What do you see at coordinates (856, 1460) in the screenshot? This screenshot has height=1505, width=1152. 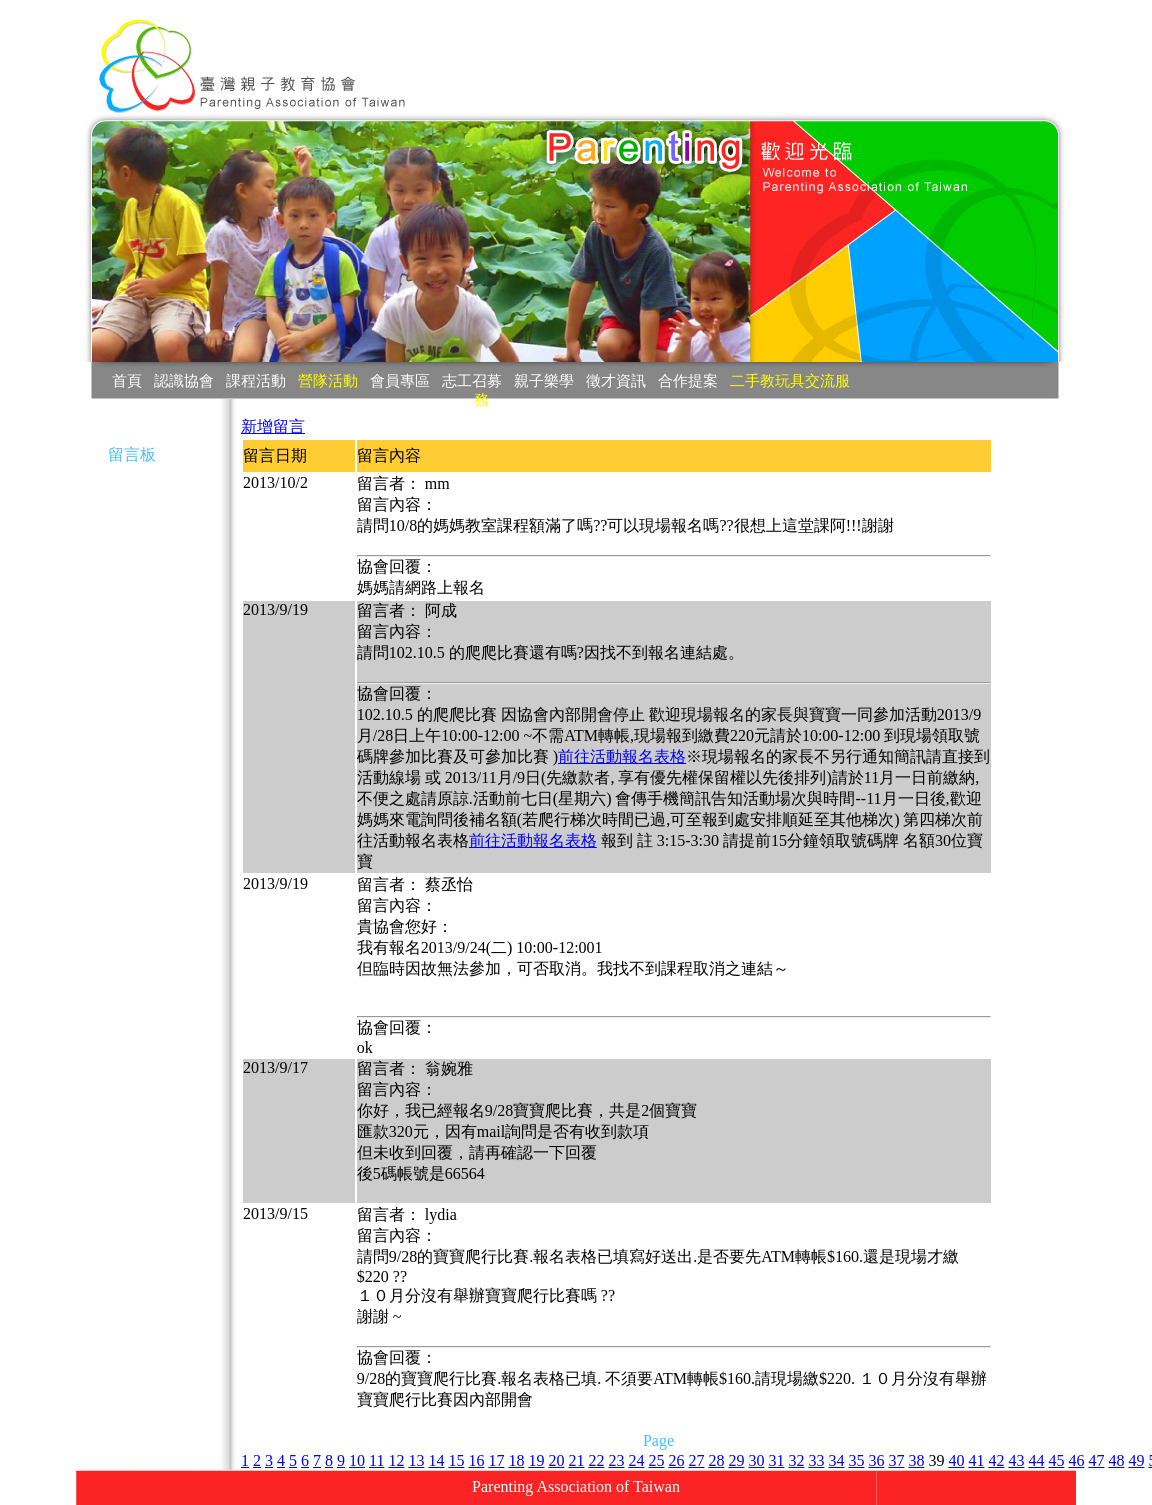 I see `35` at bounding box center [856, 1460].